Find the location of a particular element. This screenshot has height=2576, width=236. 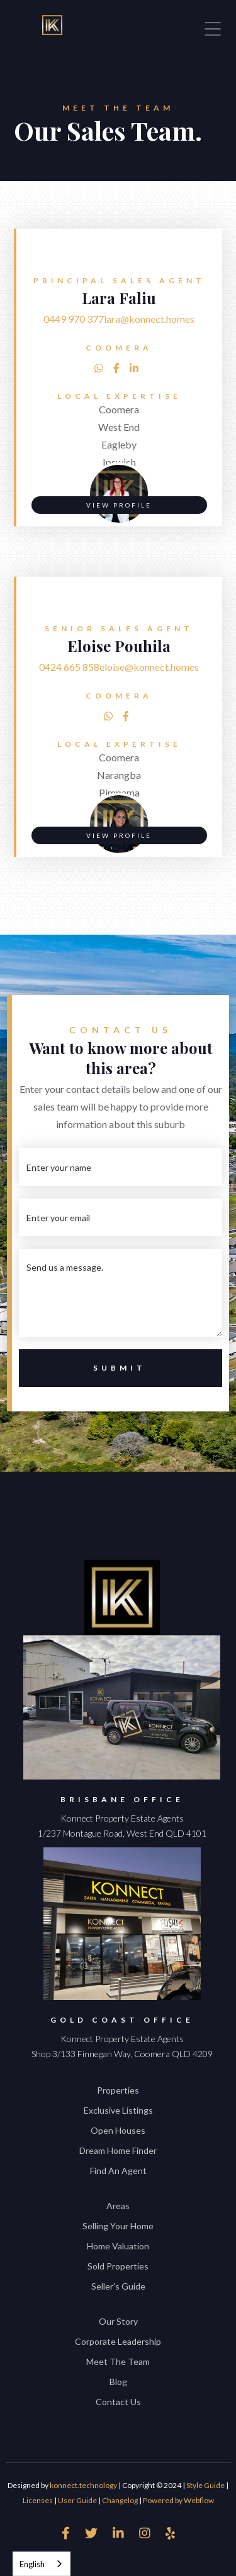

Seller's Guide is located at coordinates (118, 2286).